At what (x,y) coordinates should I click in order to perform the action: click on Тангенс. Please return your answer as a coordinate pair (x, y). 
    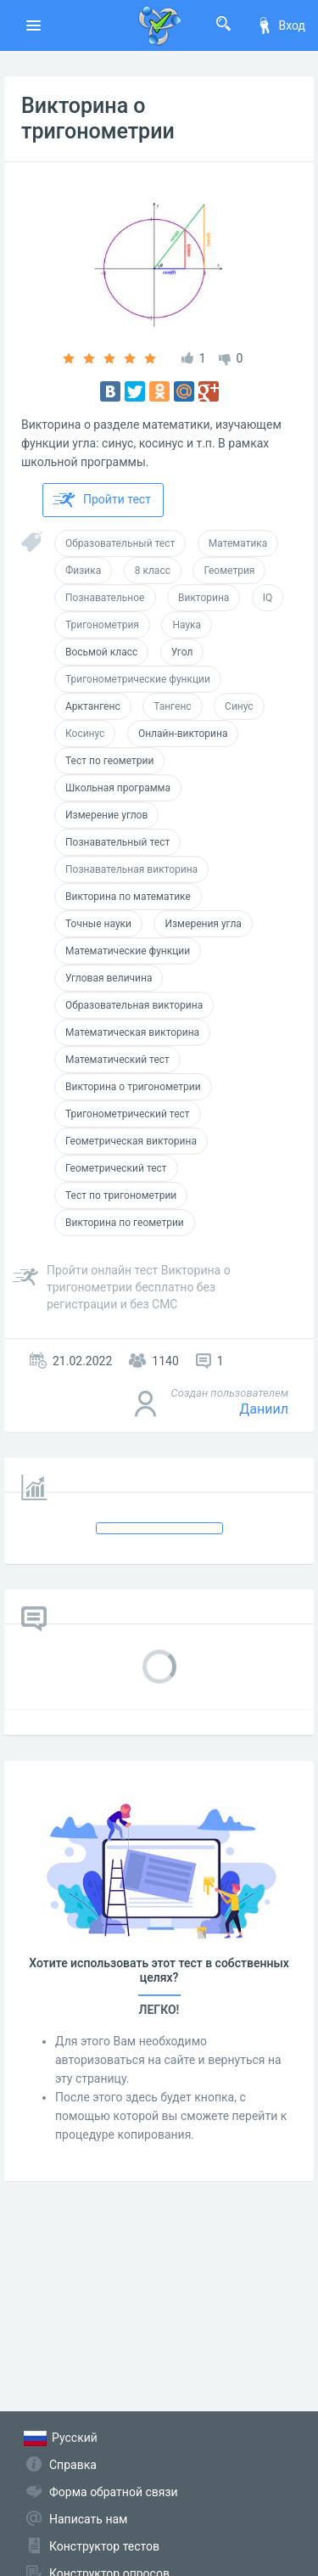
    Looking at the image, I should click on (172, 706).